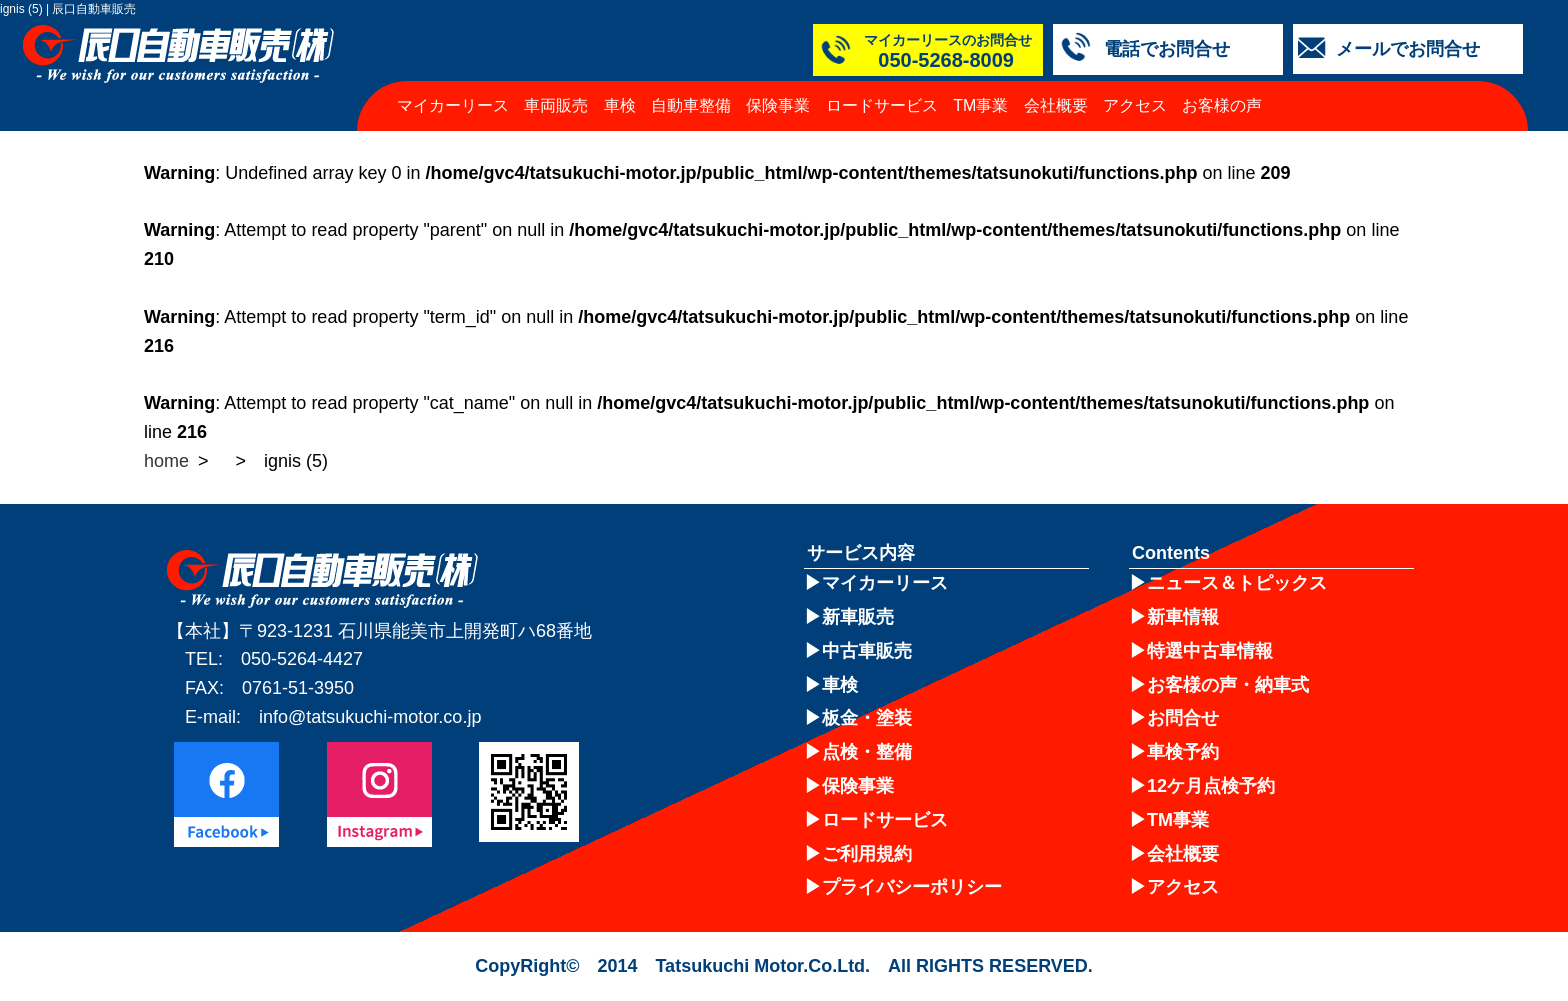 Image resolution: width=1568 pixels, height=1001 pixels. Describe the element at coordinates (370, 717) in the screenshot. I see `info@tatsukuchi-motor.co.jp` at that location.